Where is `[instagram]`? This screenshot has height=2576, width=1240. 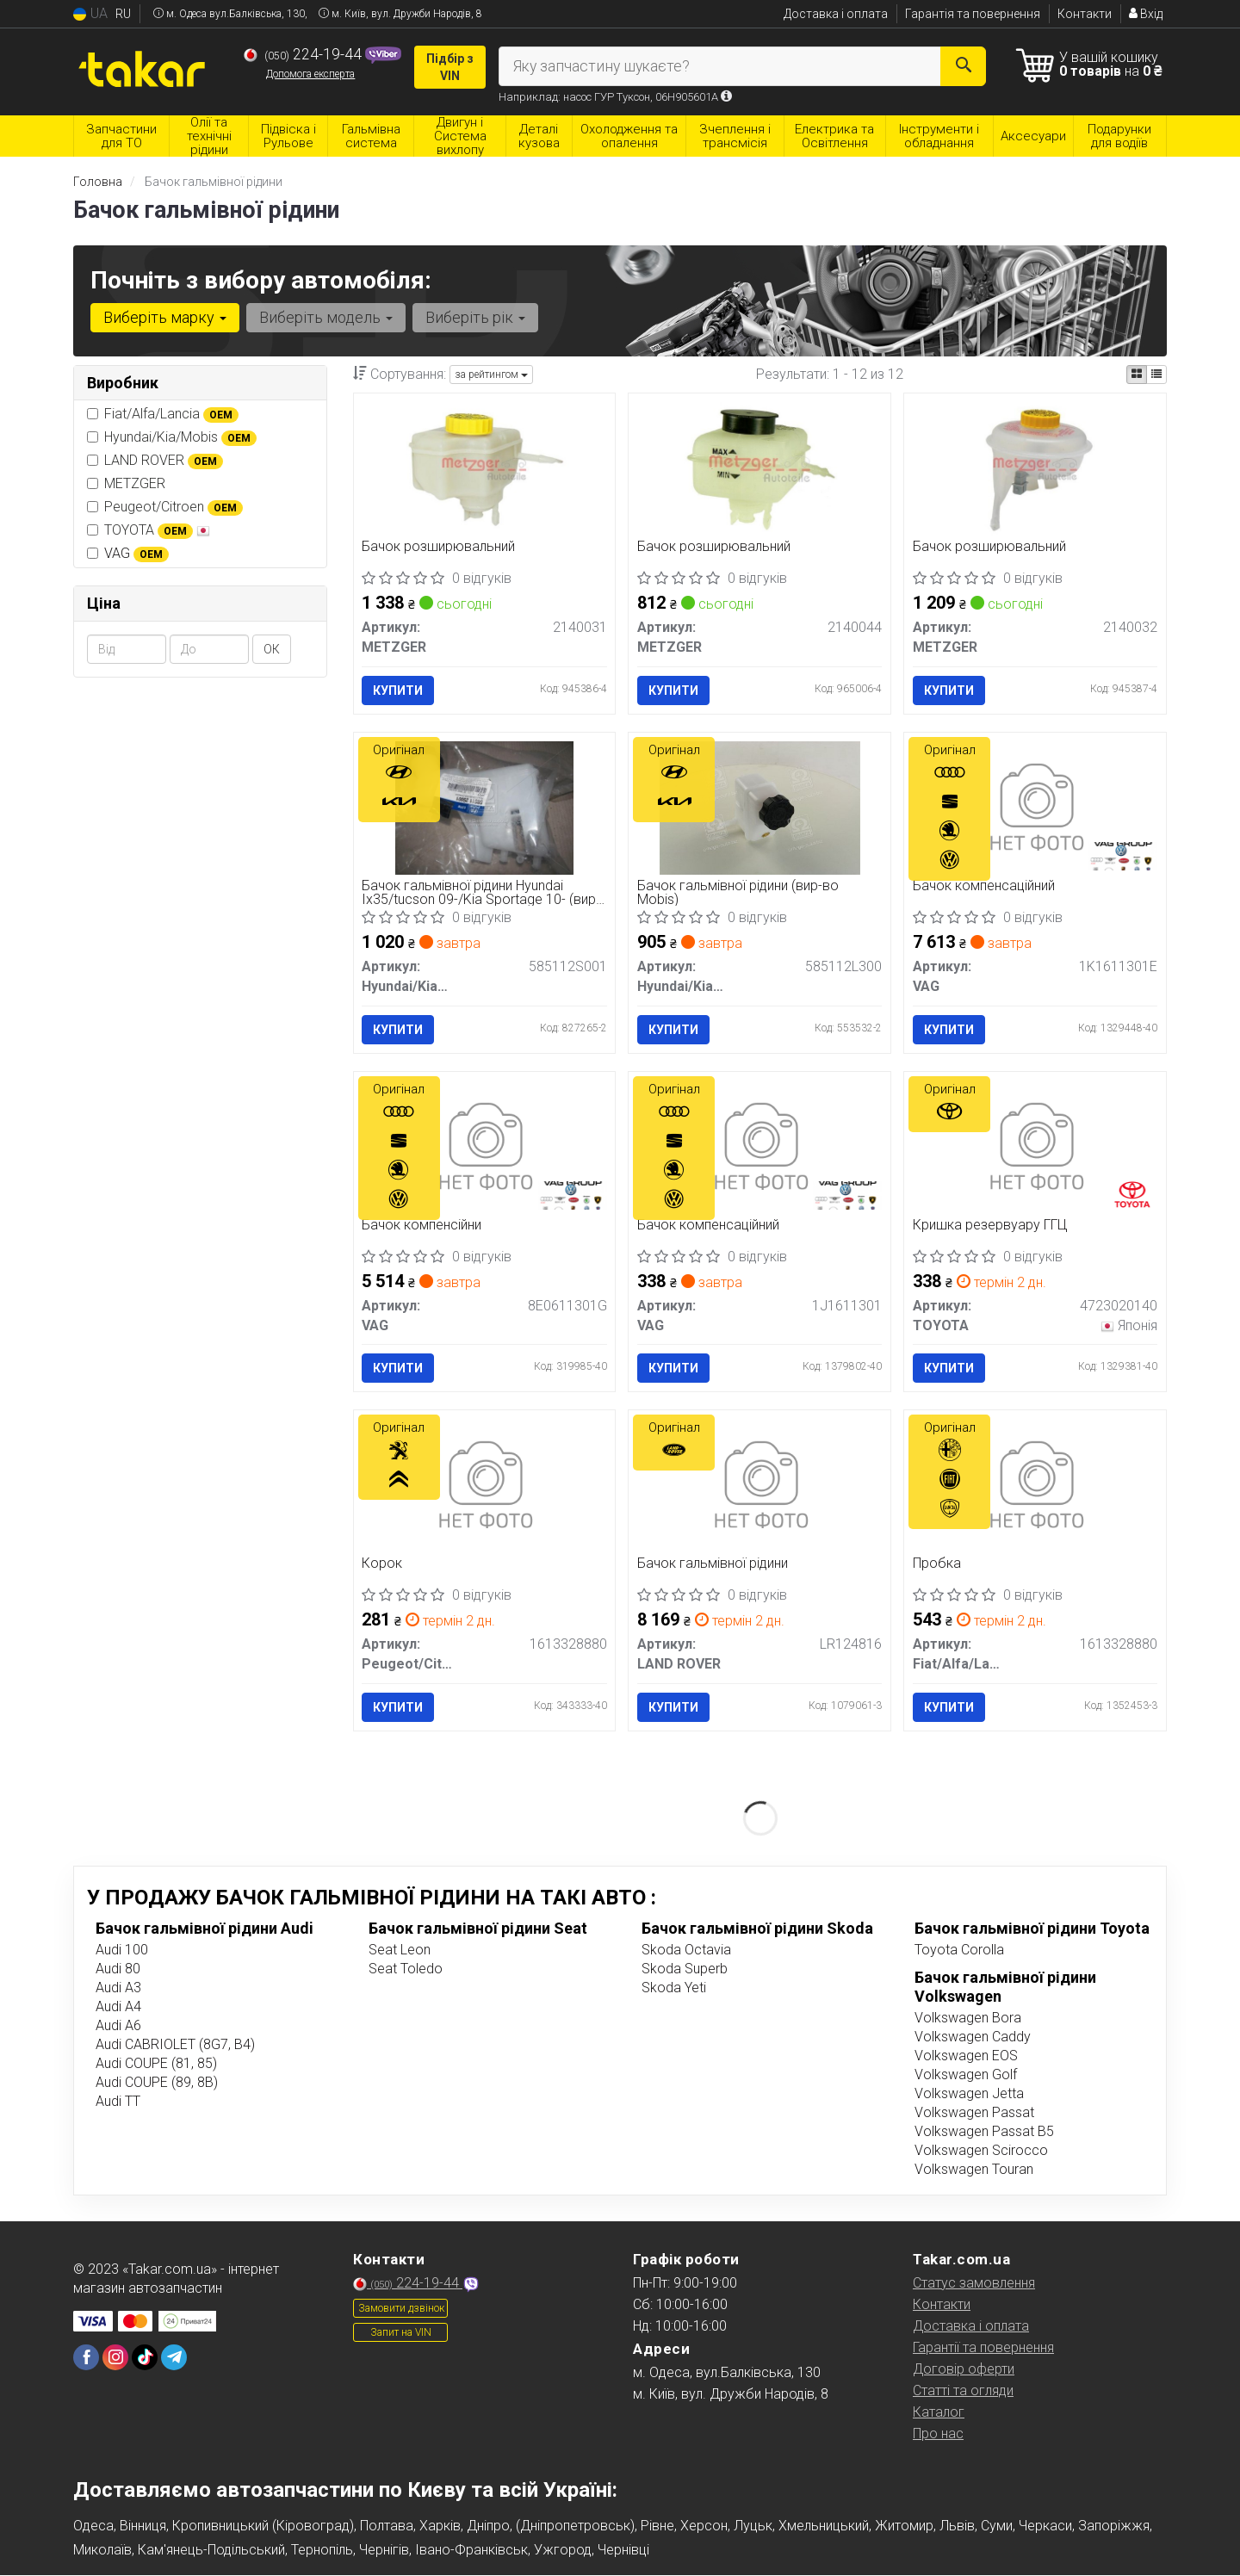 [instagram] is located at coordinates (115, 2357).